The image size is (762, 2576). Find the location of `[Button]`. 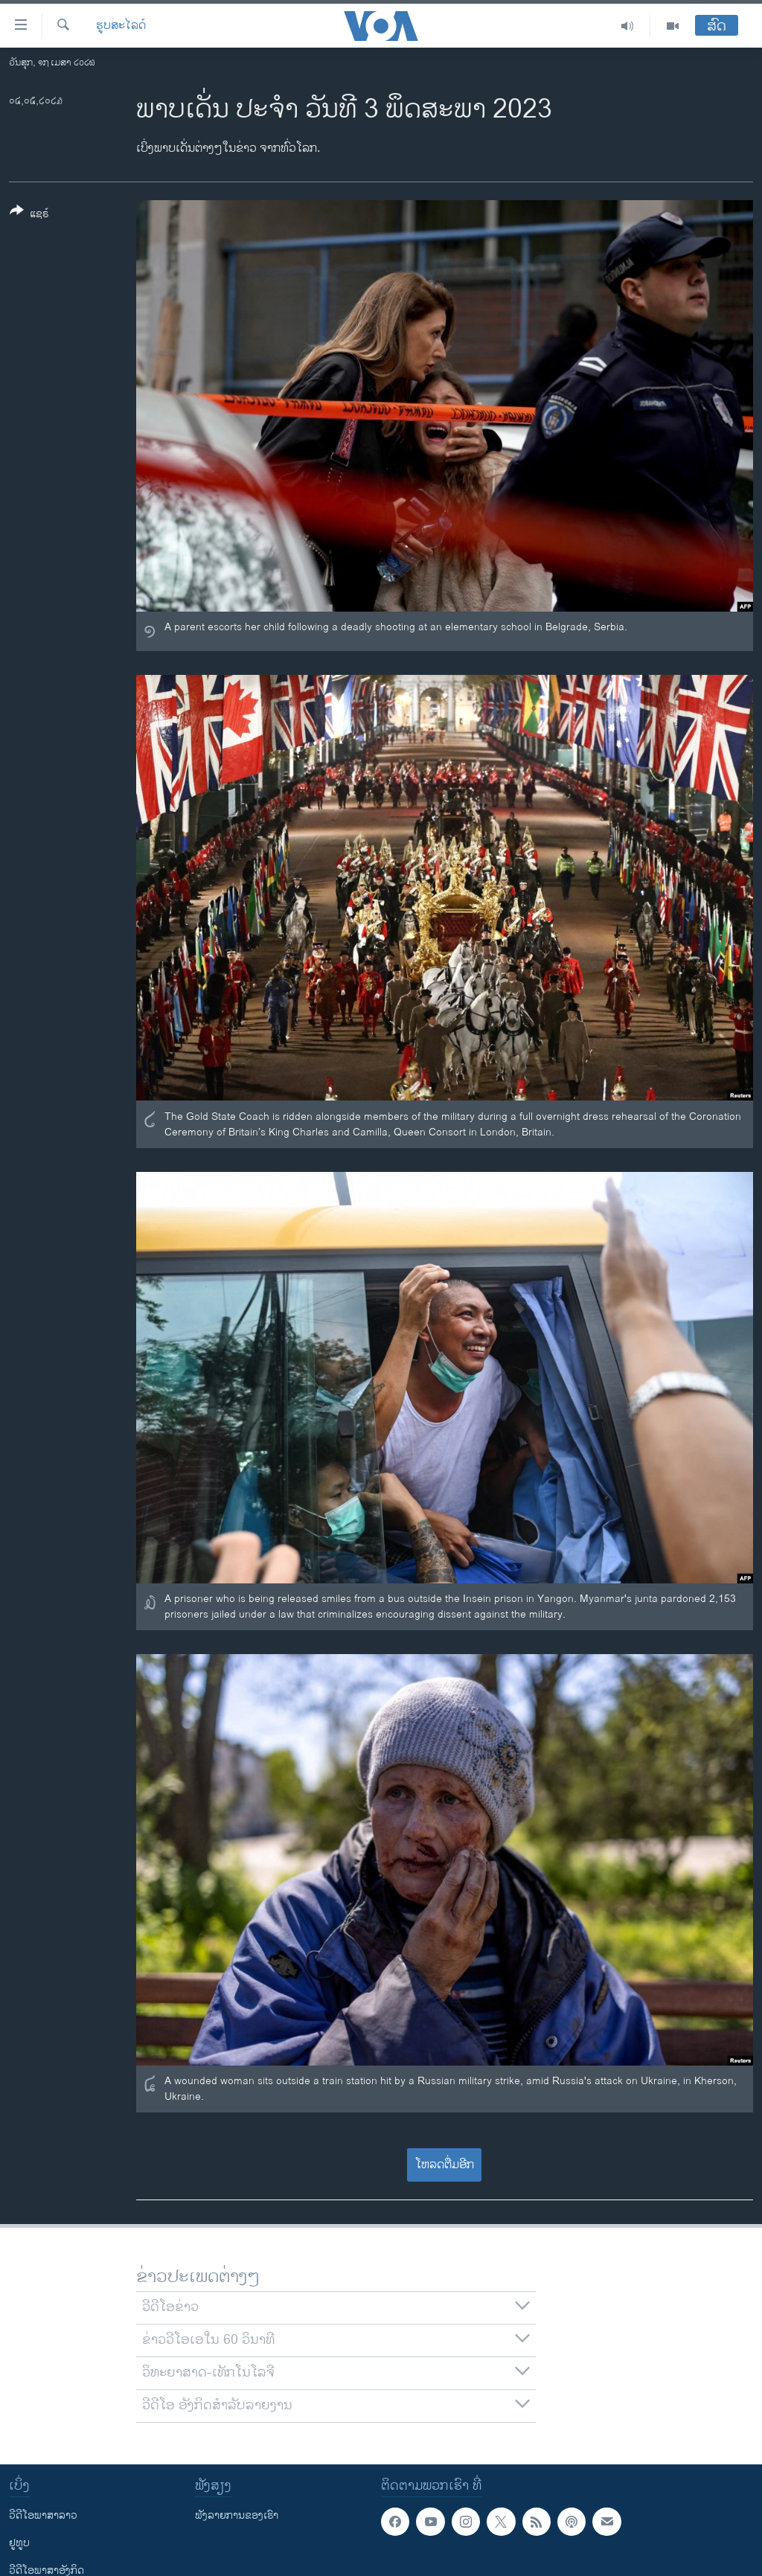

[Button] is located at coordinates (29, 215).